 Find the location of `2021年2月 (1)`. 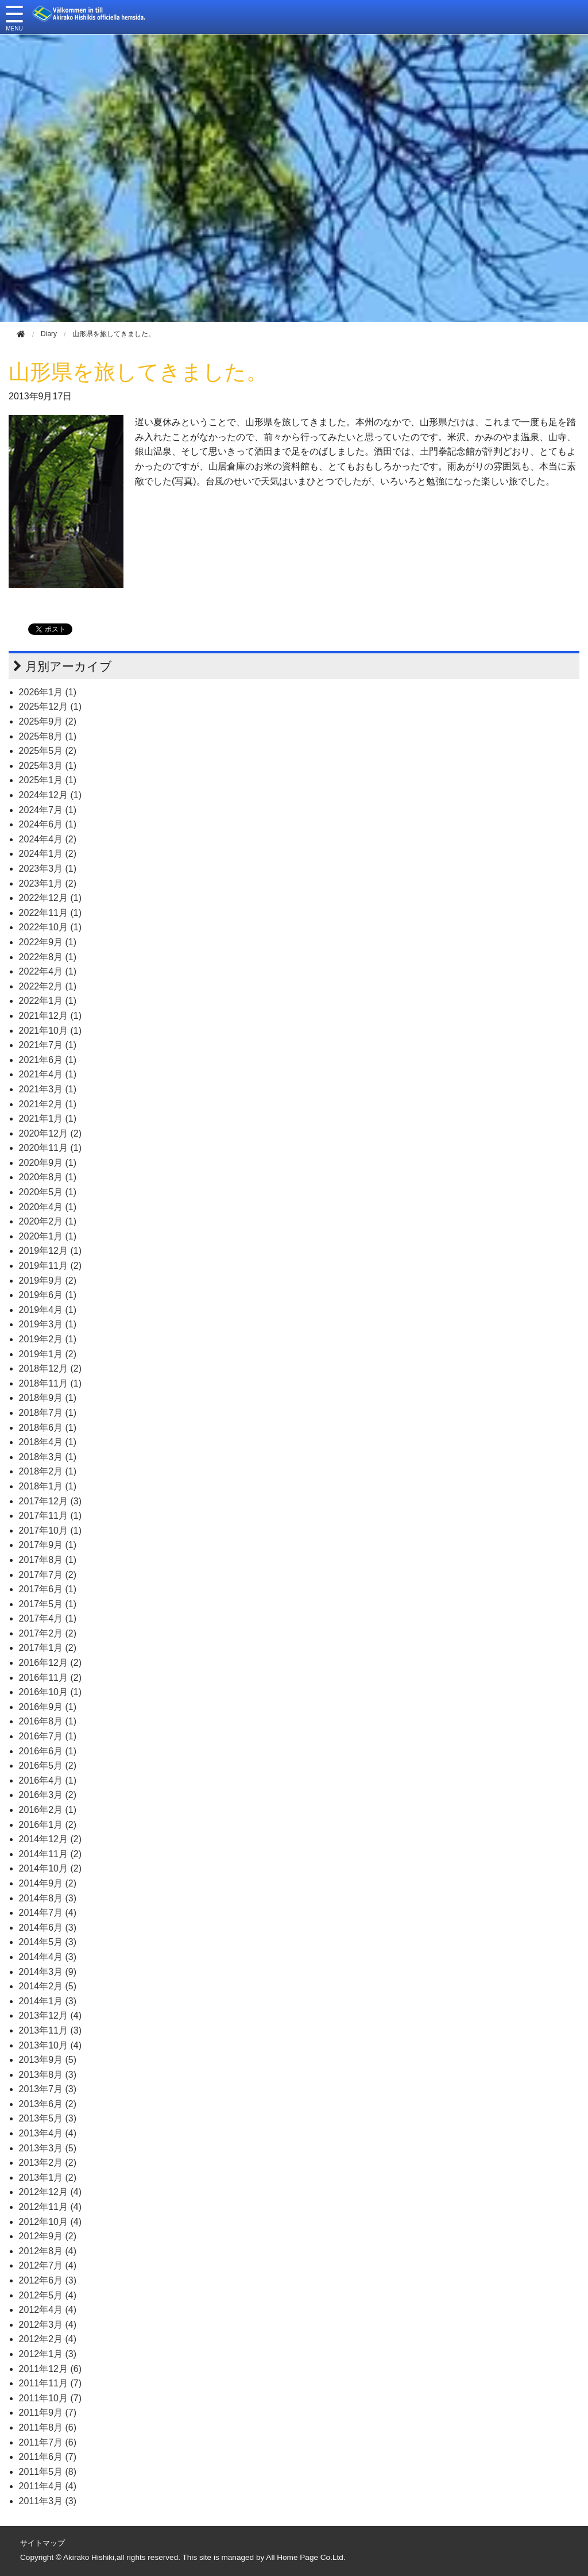

2021年2月 (1) is located at coordinates (48, 1104).